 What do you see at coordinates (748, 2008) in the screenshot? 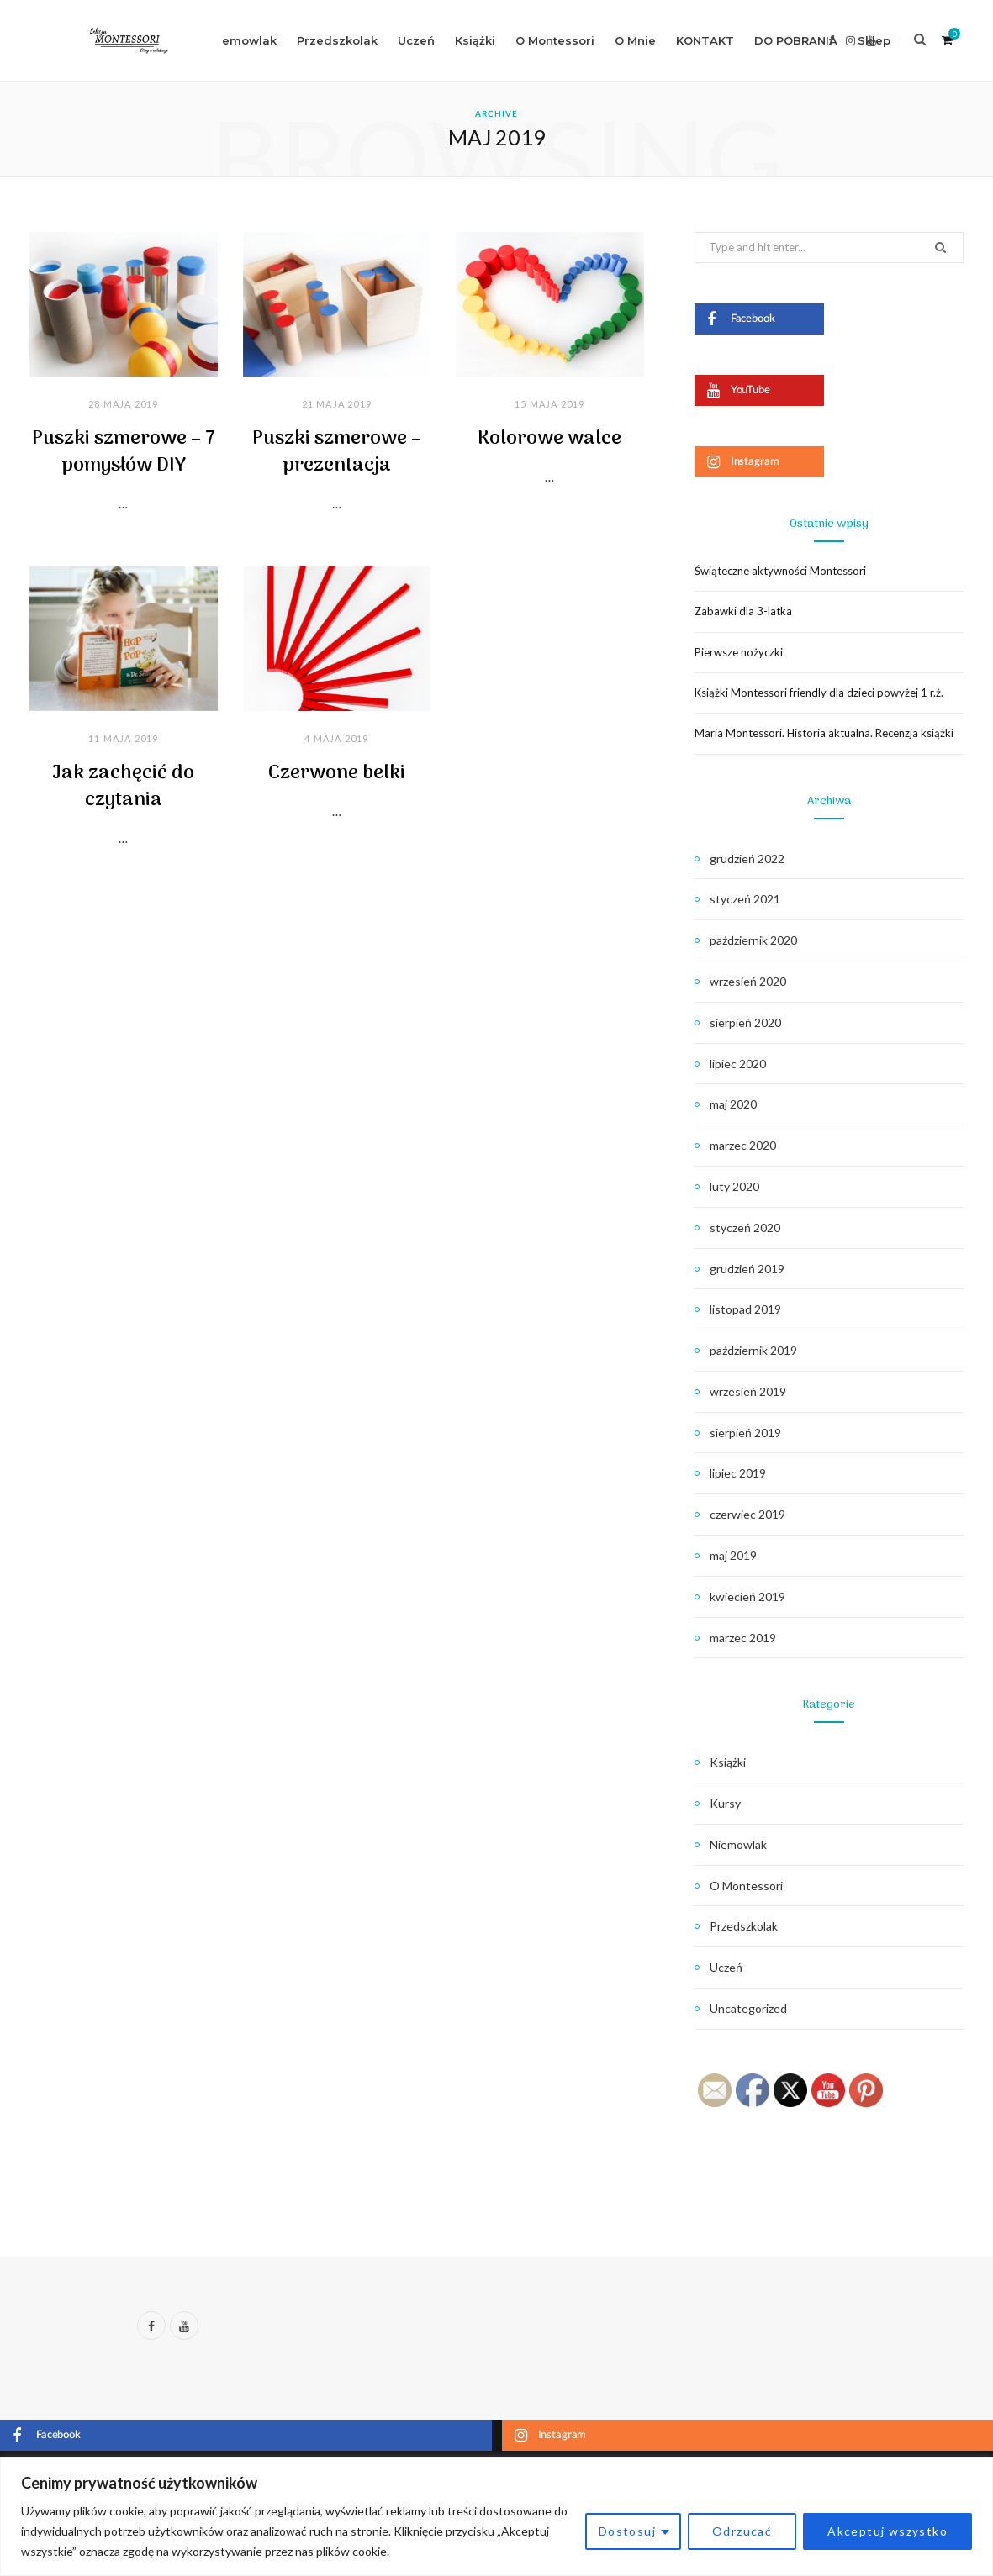
I see `Uncategorized` at bounding box center [748, 2008].